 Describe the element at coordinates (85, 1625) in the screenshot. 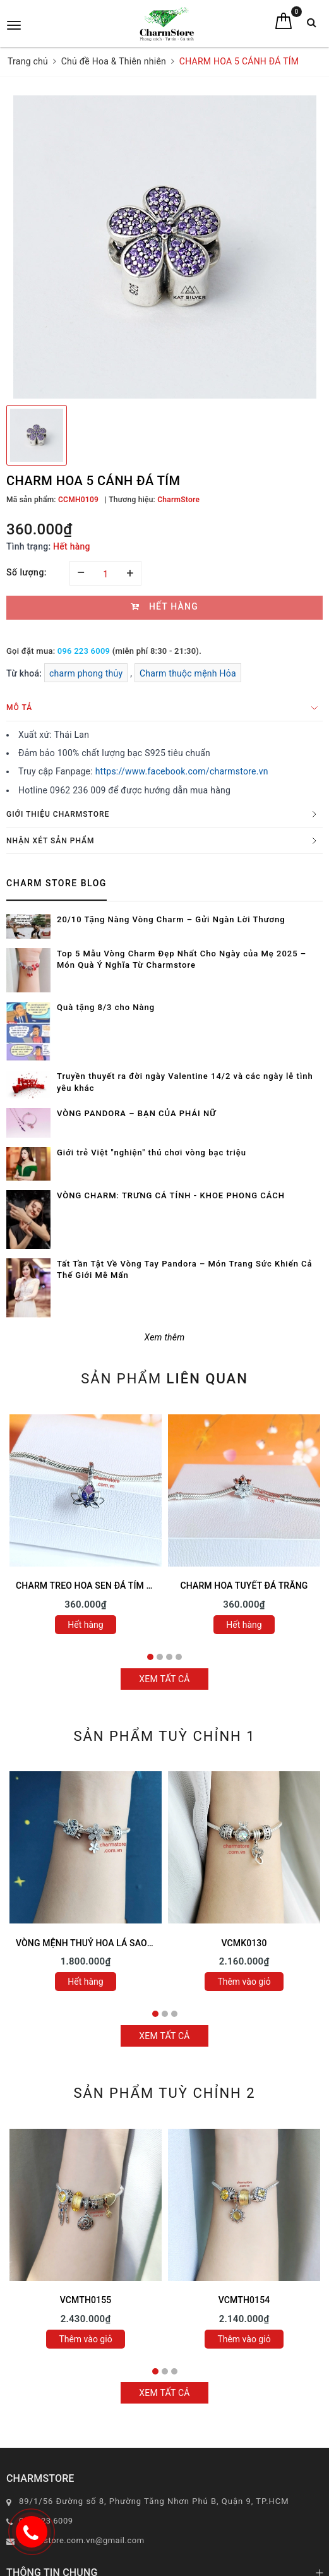

I see `Hết hàng` at that location.